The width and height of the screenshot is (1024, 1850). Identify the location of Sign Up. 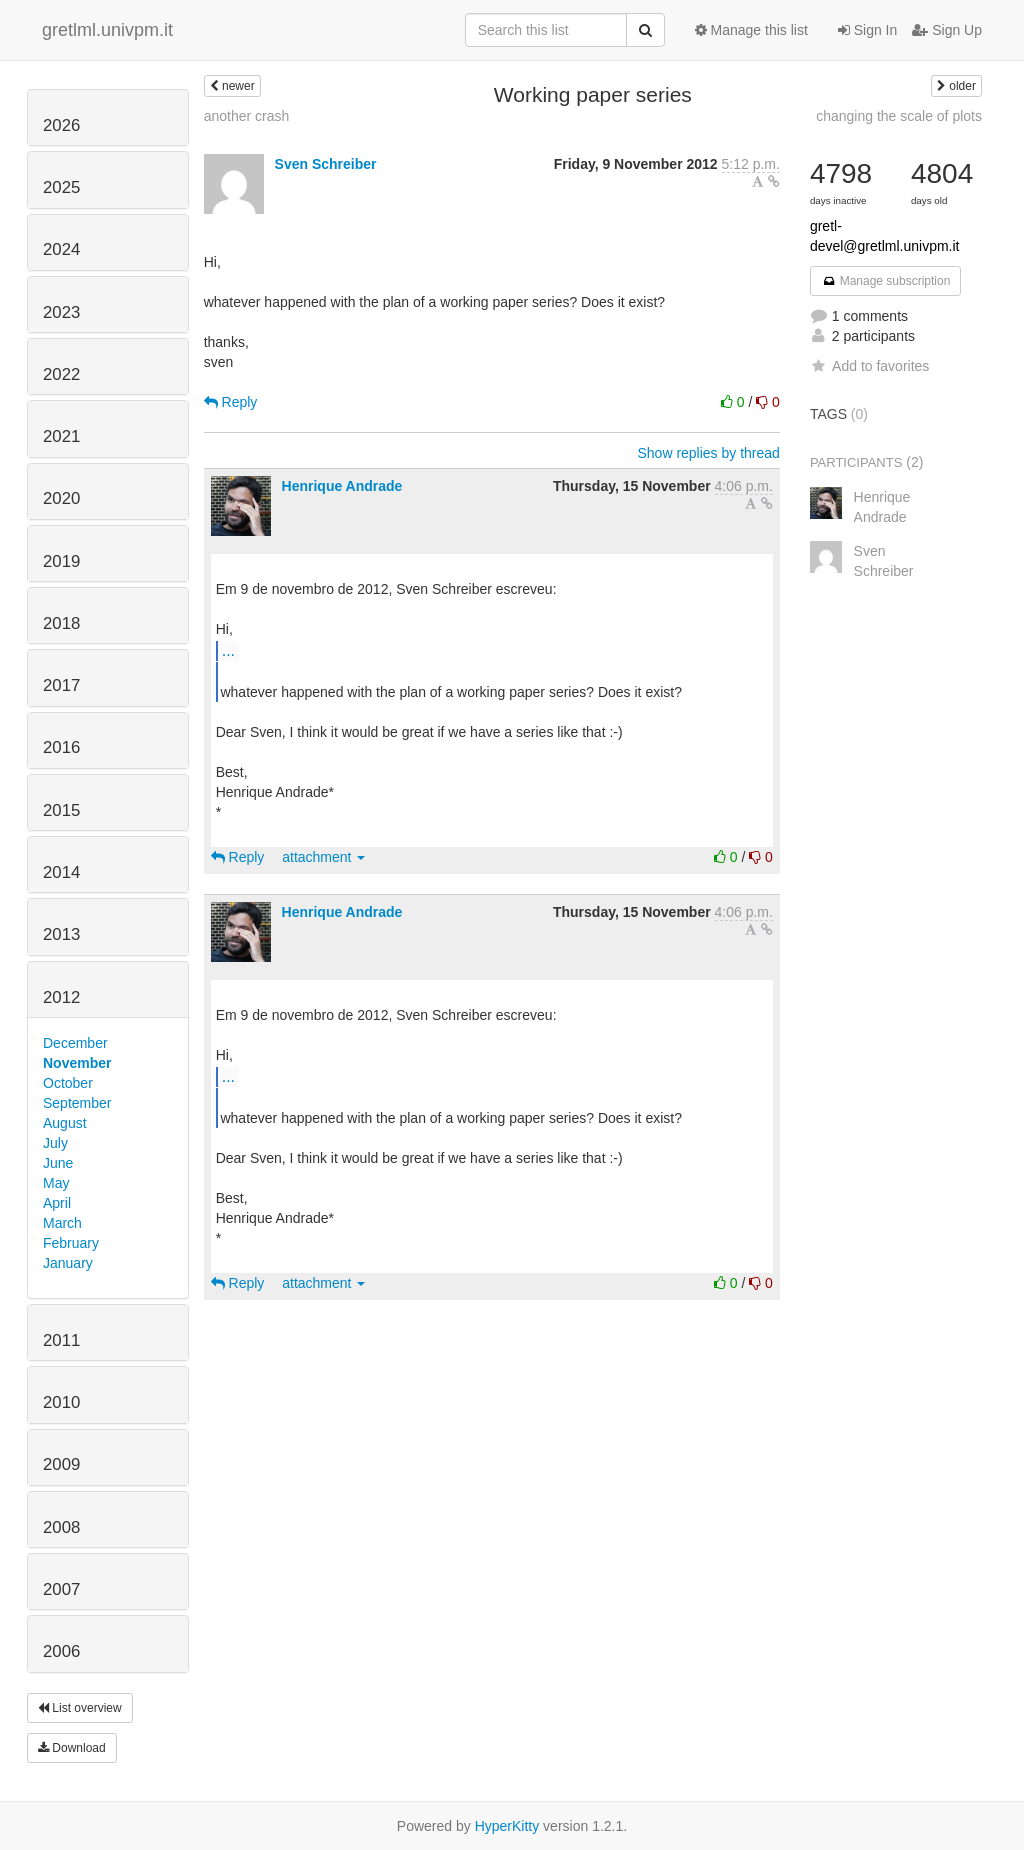
(947, 30).